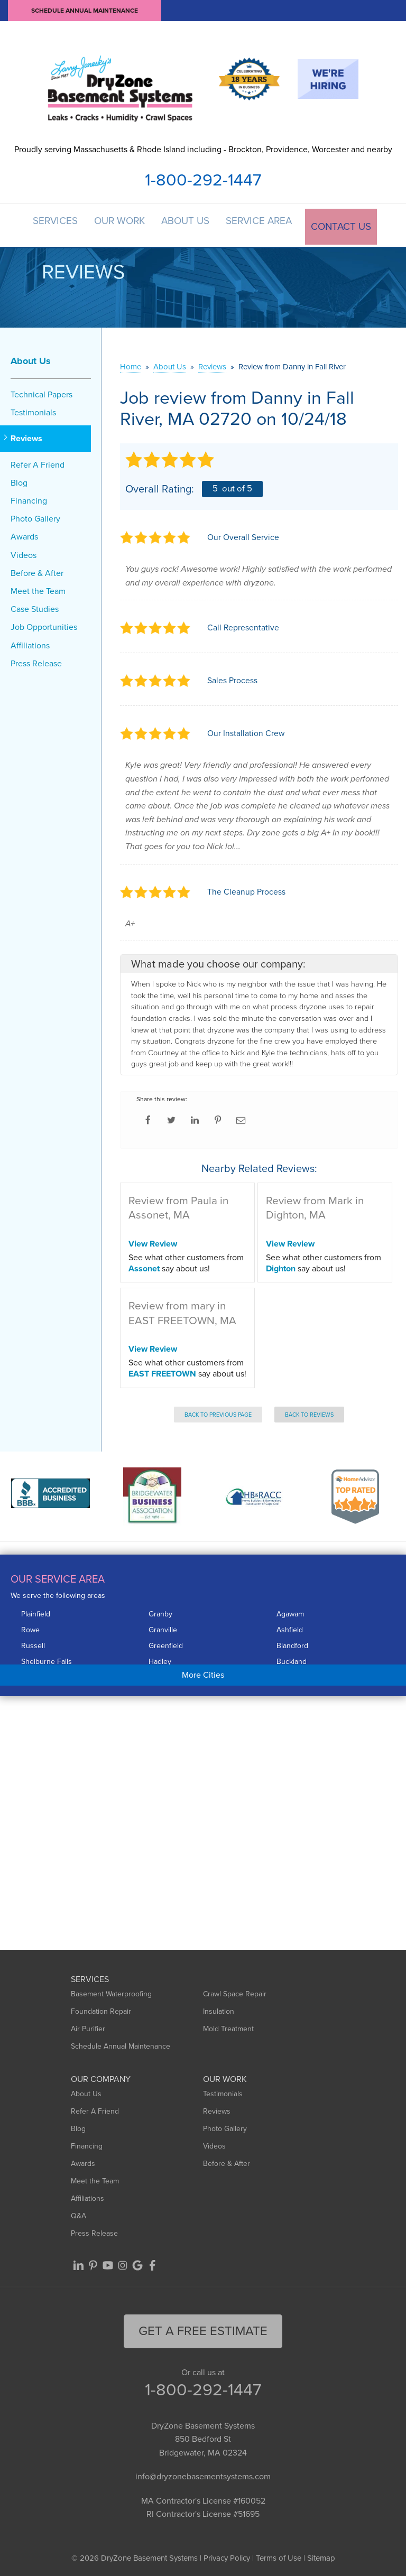  I want to click on Air Purifier, so click(88, 2025).